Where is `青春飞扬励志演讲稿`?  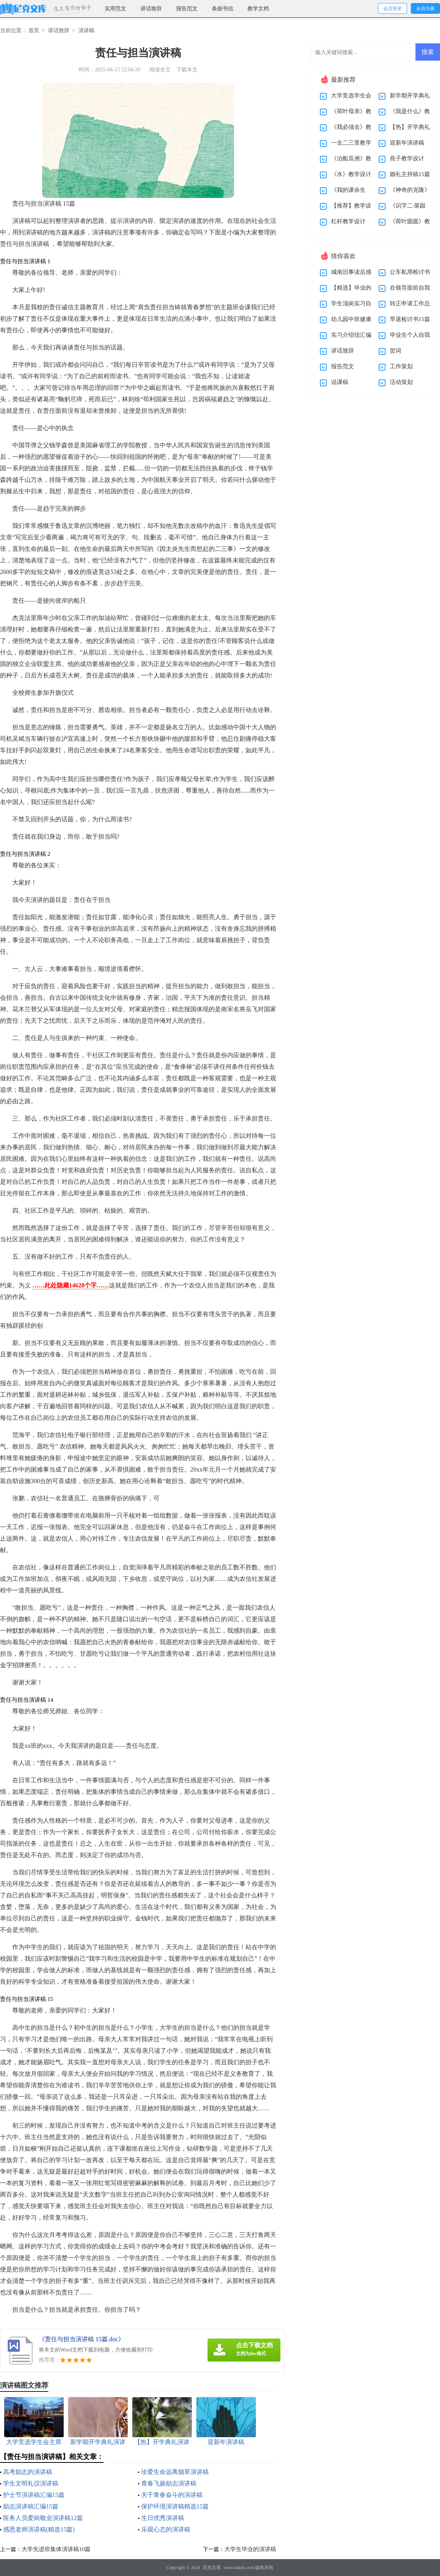 青春飞扬励志演讲稿 is located at coordinates (168, 2483).